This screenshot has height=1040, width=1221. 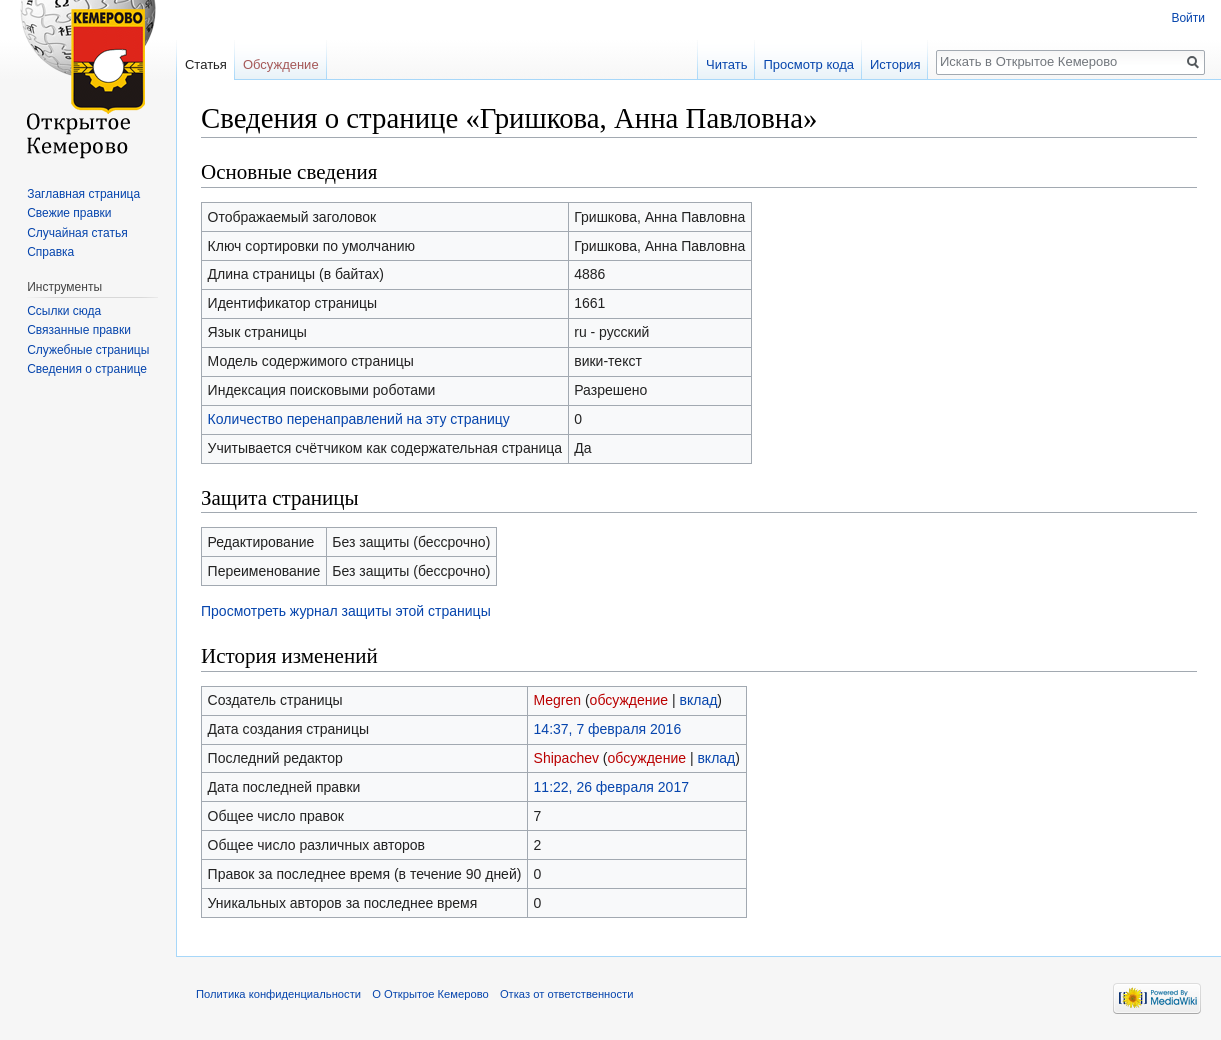 I want to click on Обсуждение, so click(x=281, y=64).